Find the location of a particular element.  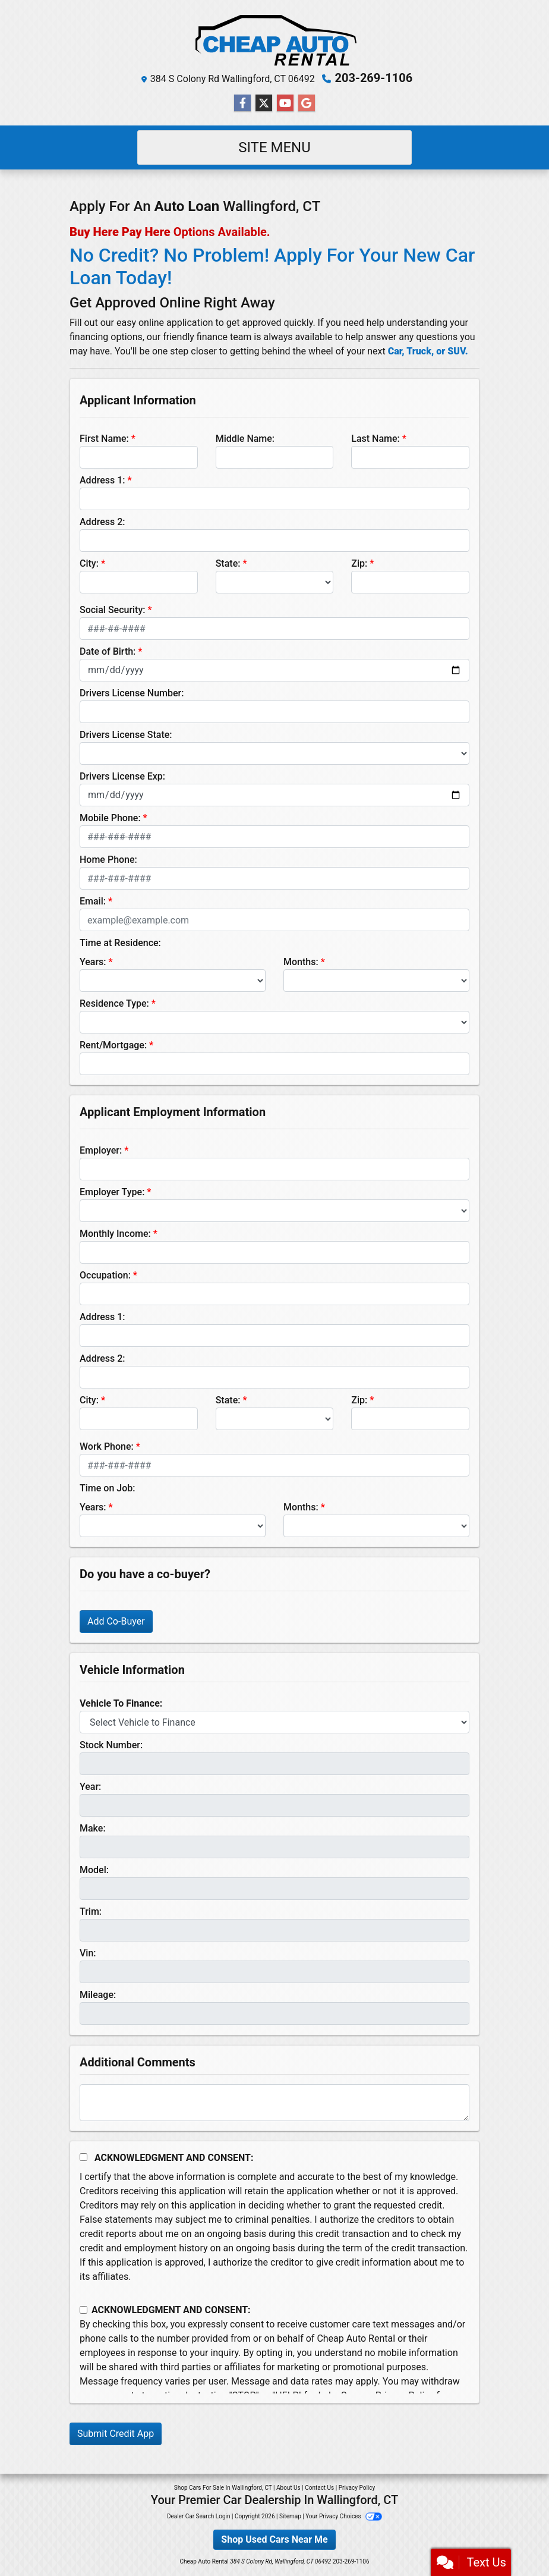

Middle Name: is located at coordinates (245, 438).